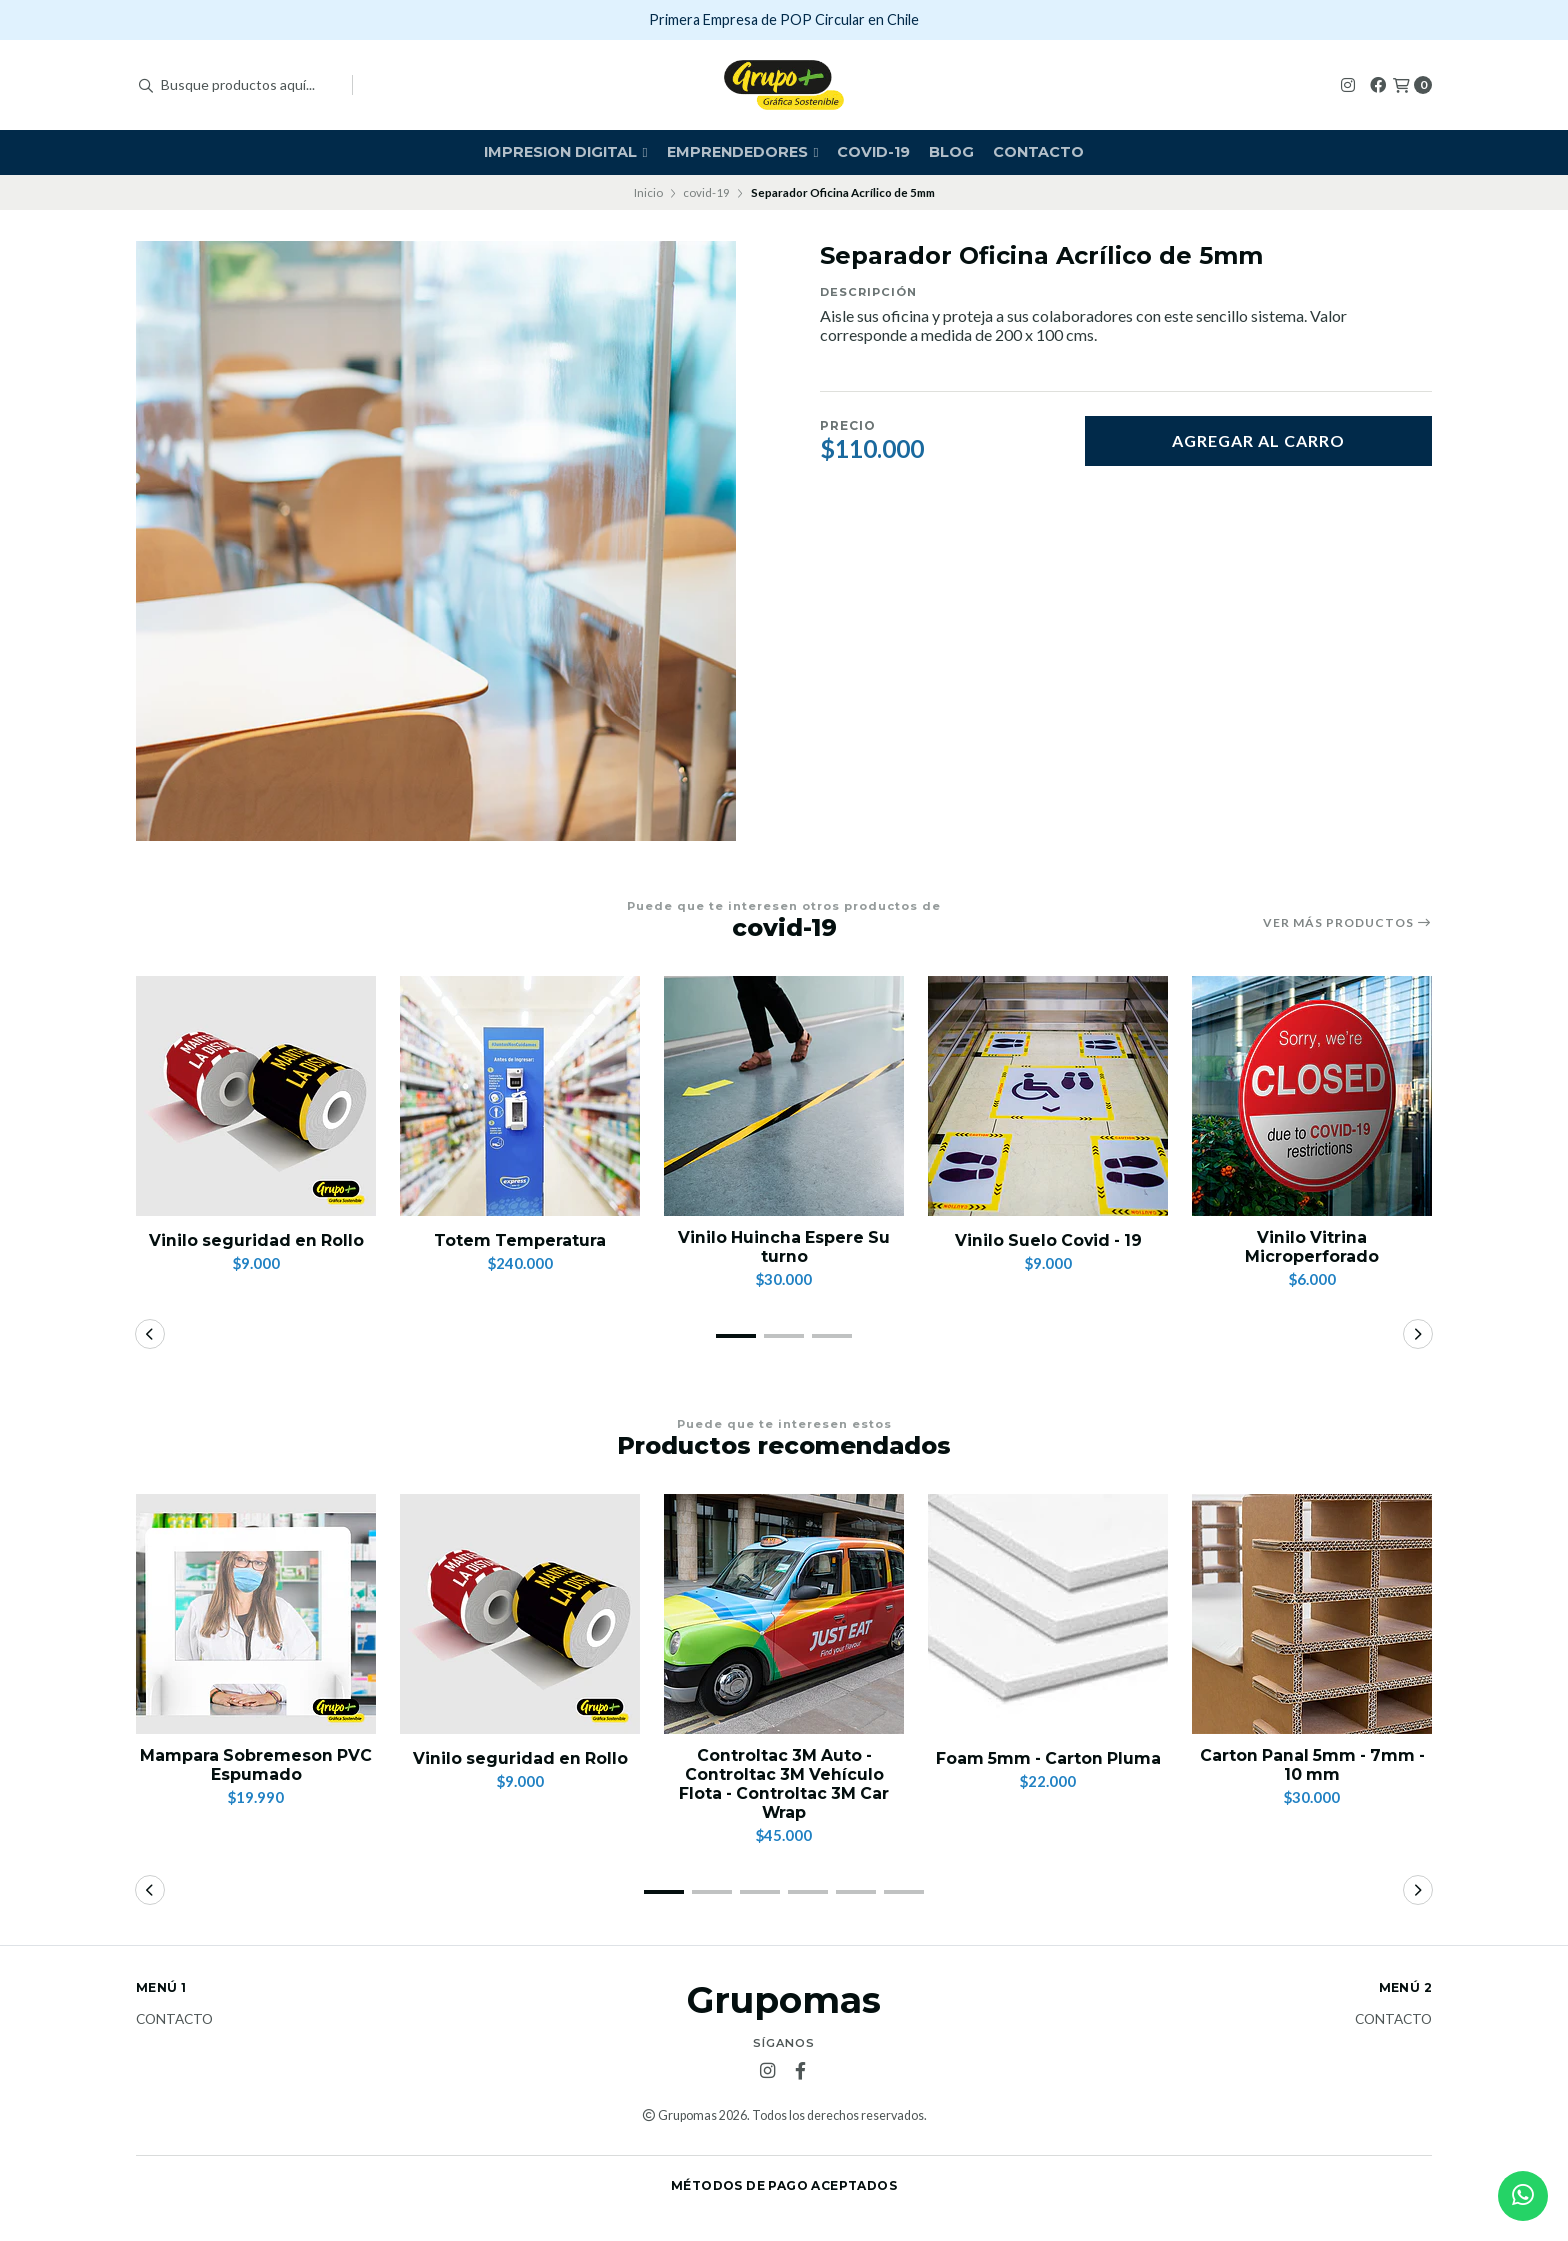 The height and width of the screenshot is (2241, 1568). Describe the element at coordinates (1038, 152) in the screenshot. I see `Contacto` at that location.